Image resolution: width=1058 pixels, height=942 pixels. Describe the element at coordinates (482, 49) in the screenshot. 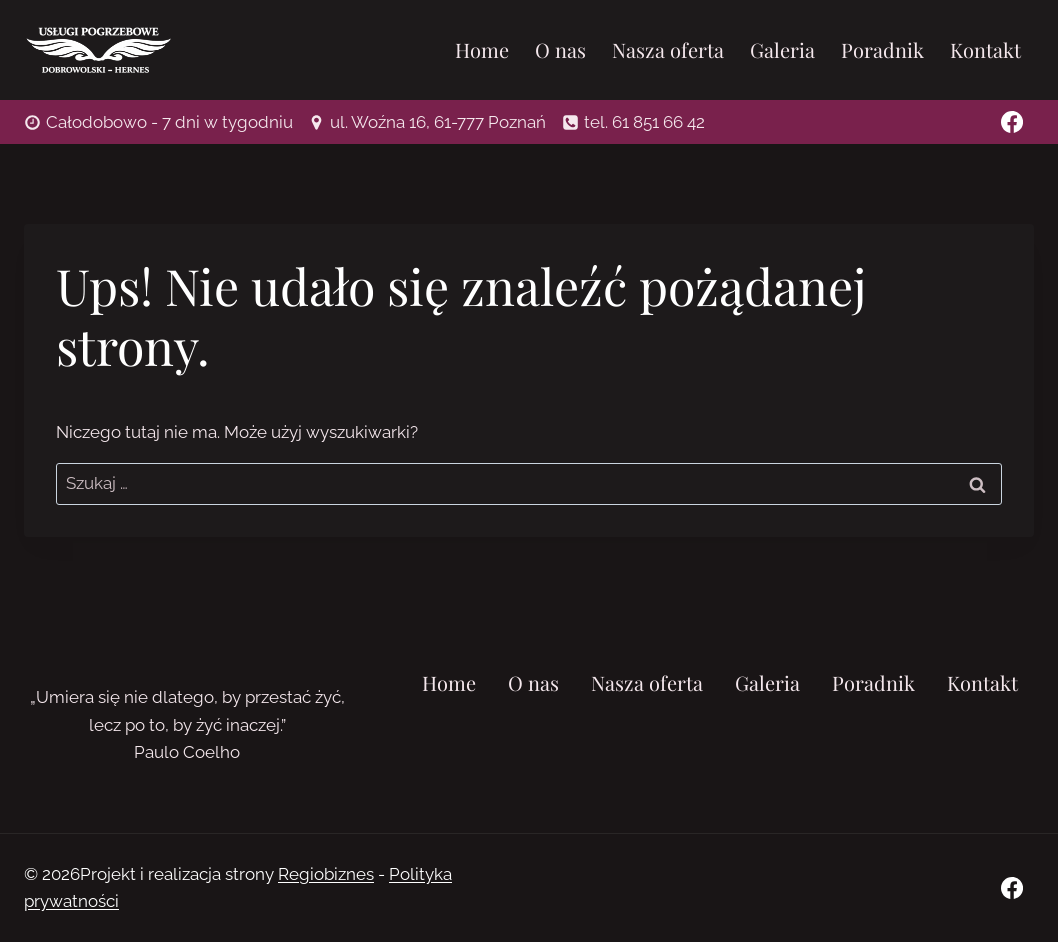

I see `Home` at that location.